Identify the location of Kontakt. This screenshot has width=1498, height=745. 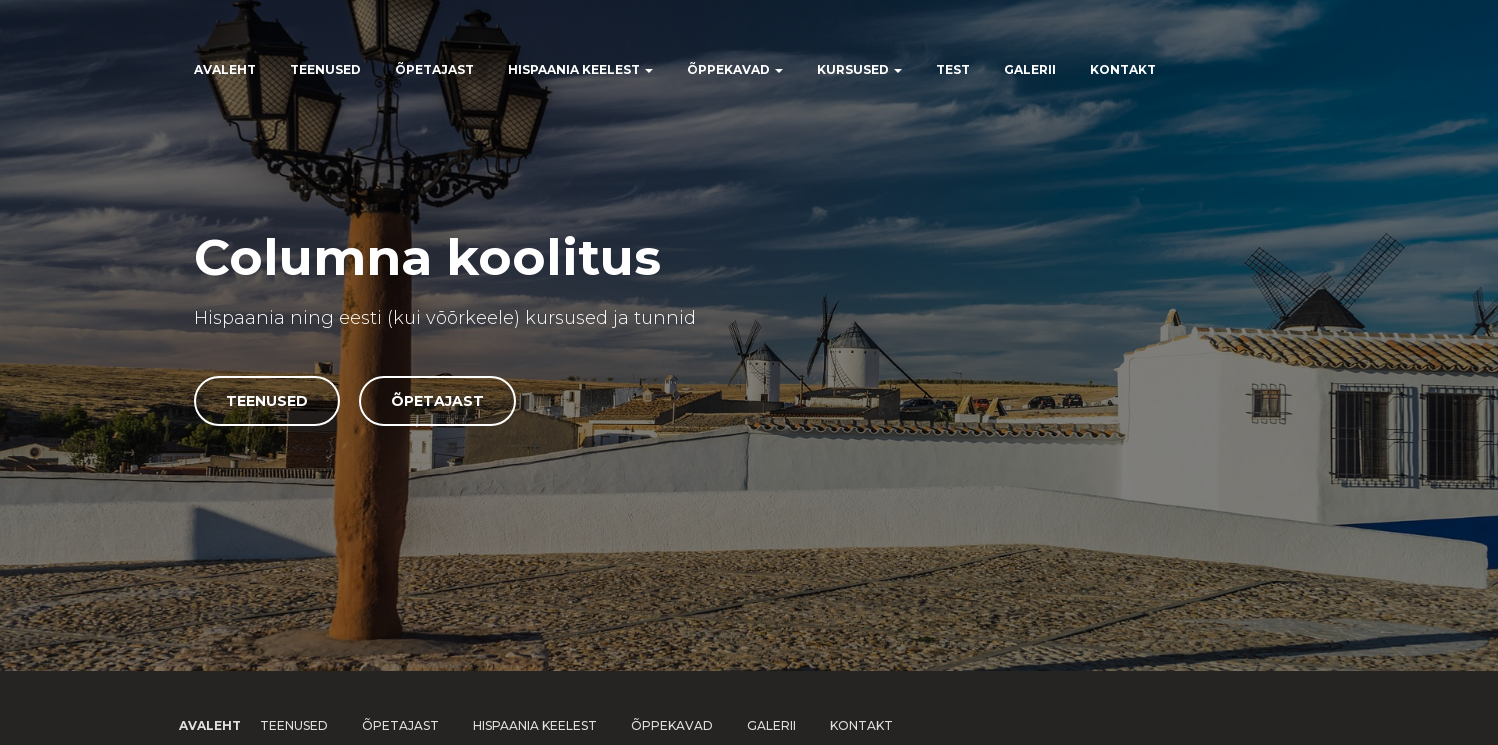
(1123, 69).